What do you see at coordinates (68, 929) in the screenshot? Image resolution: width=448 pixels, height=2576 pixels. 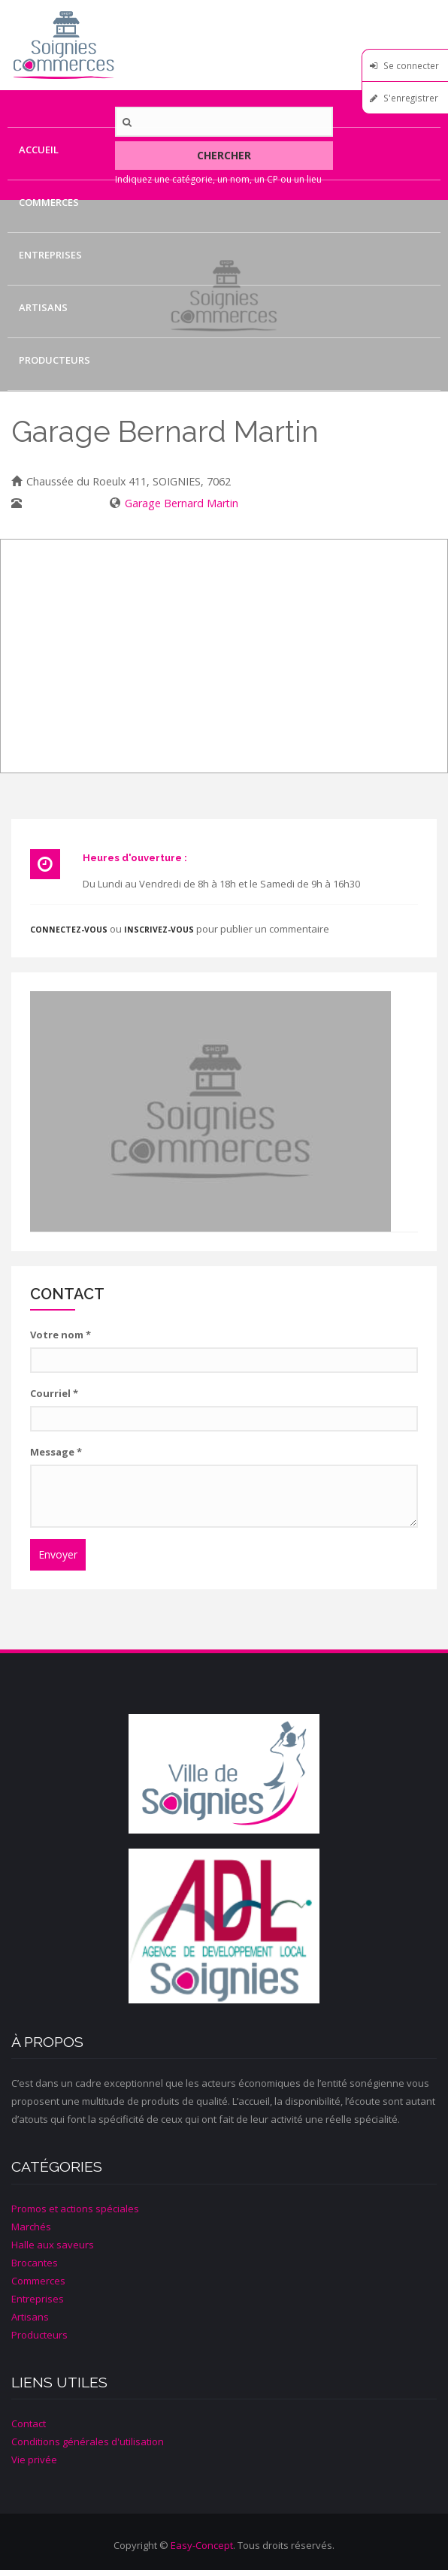 I see `Connectez-vous` at bounding box center [68, 929].